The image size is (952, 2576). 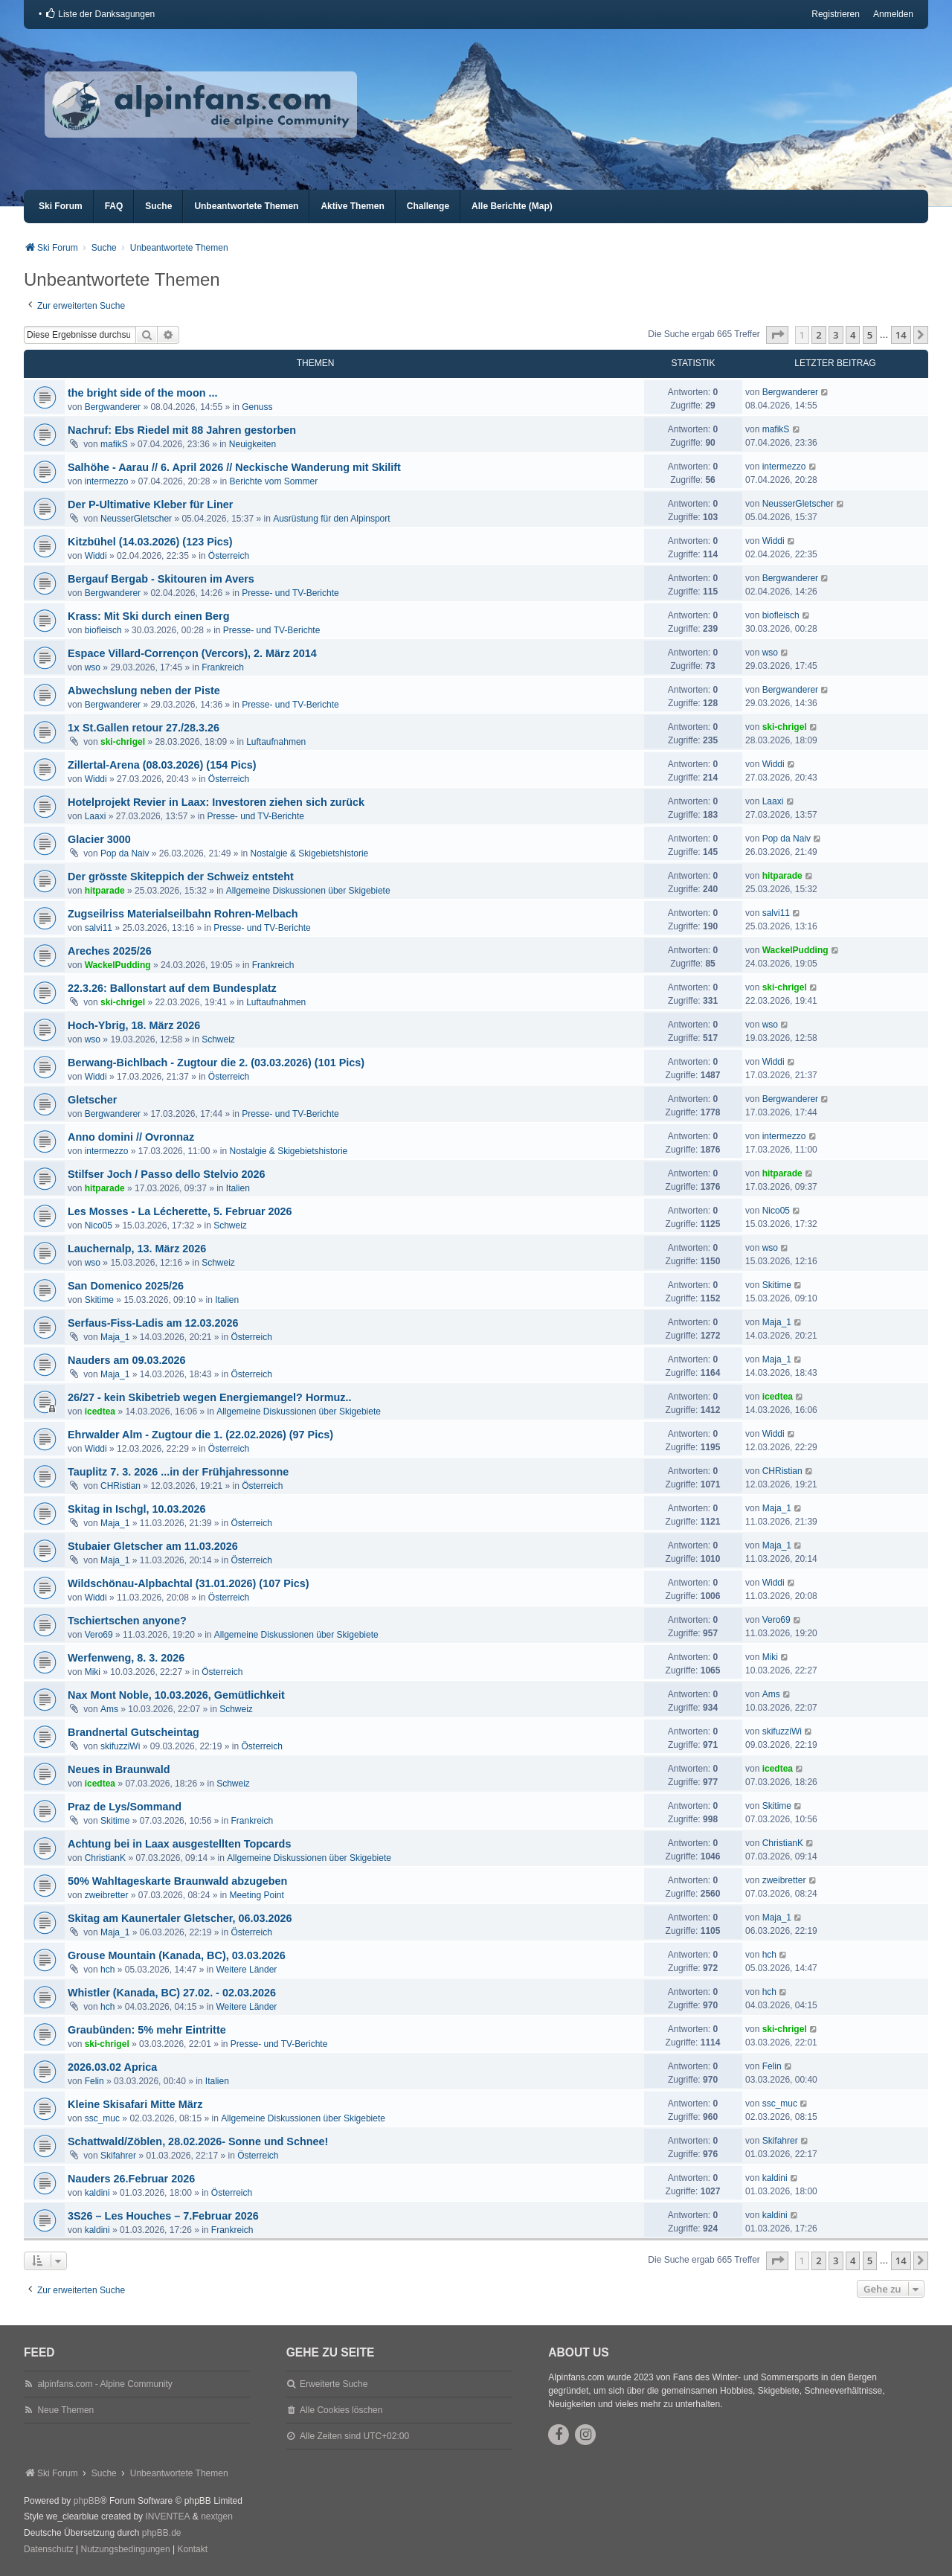 What do you see at coordinates (246, 206) in the screenshot?
I see `Unbeantwortete Themen [menuitem]` at bounding box center [246, 206].